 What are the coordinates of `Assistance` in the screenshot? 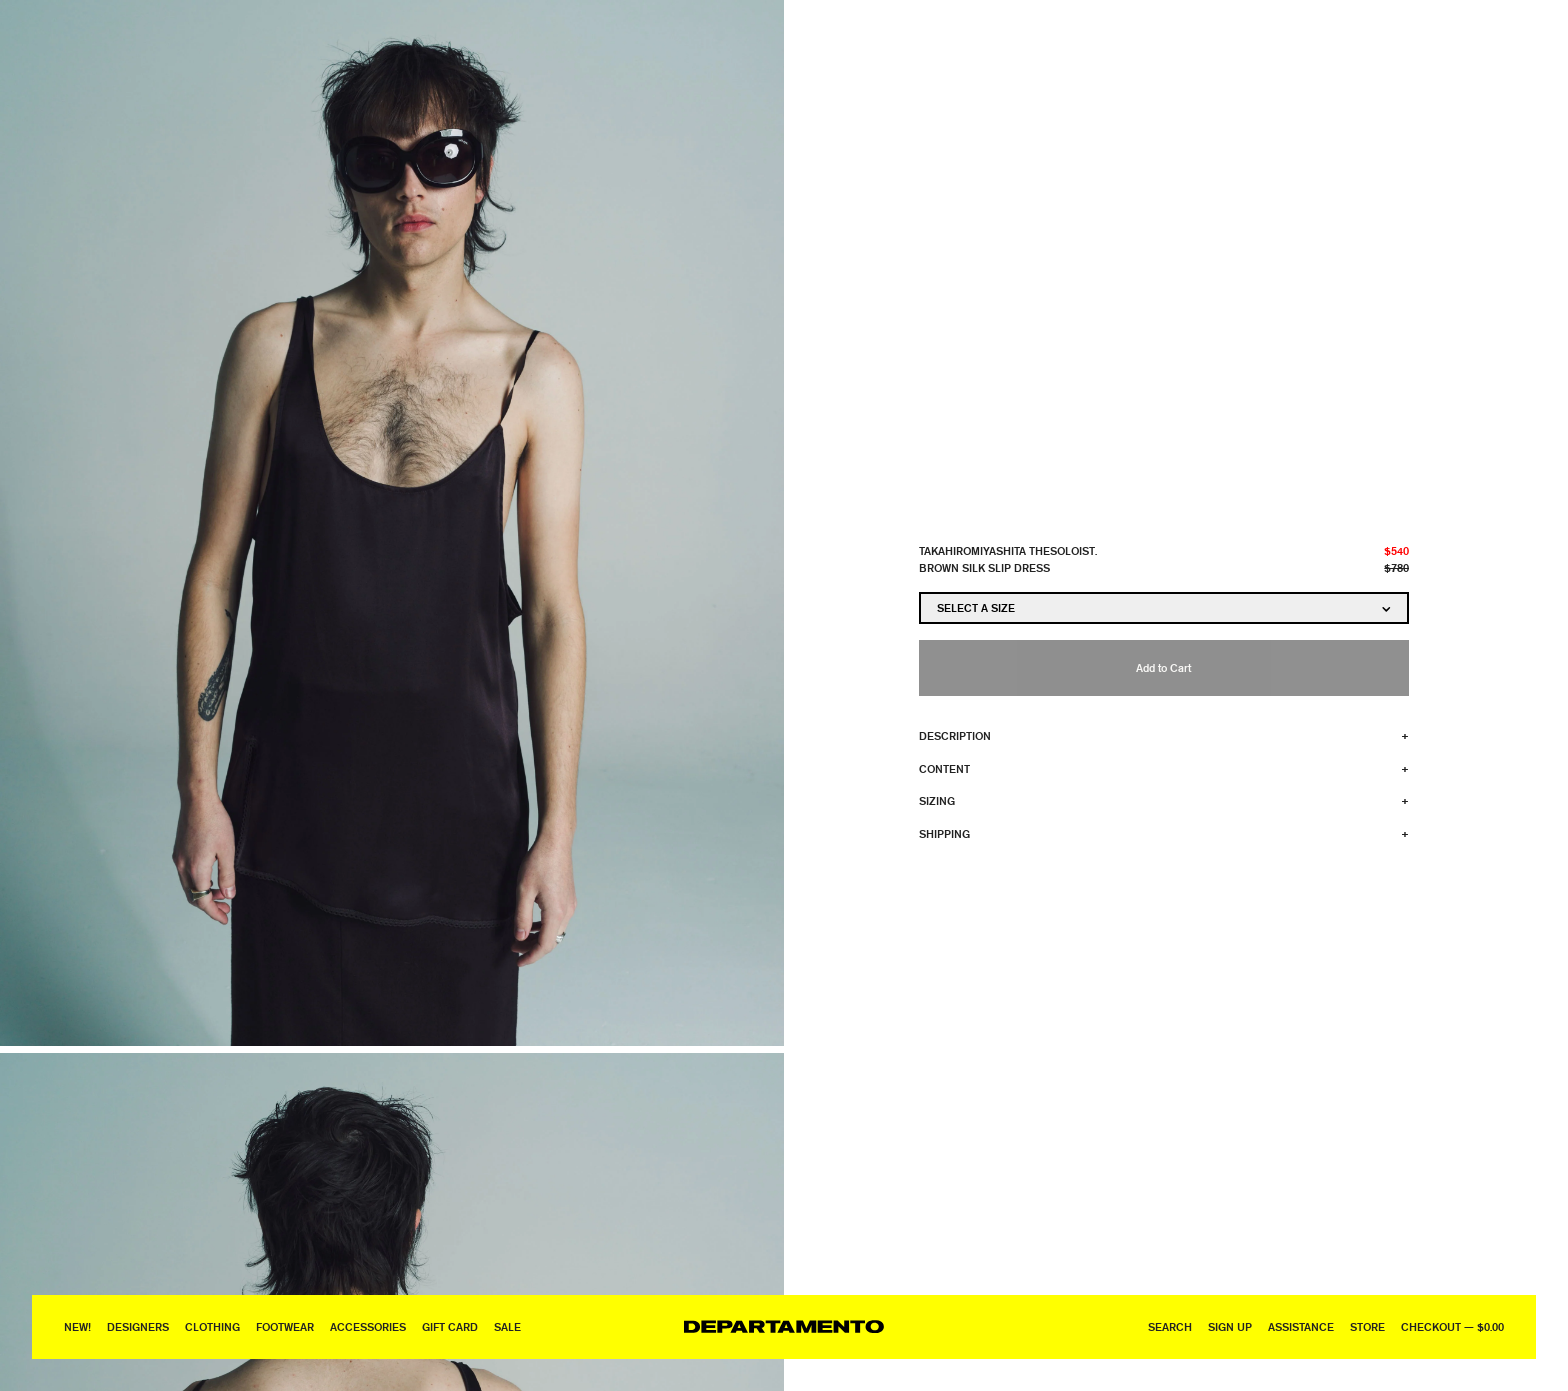 It's located at (1301, 1326).